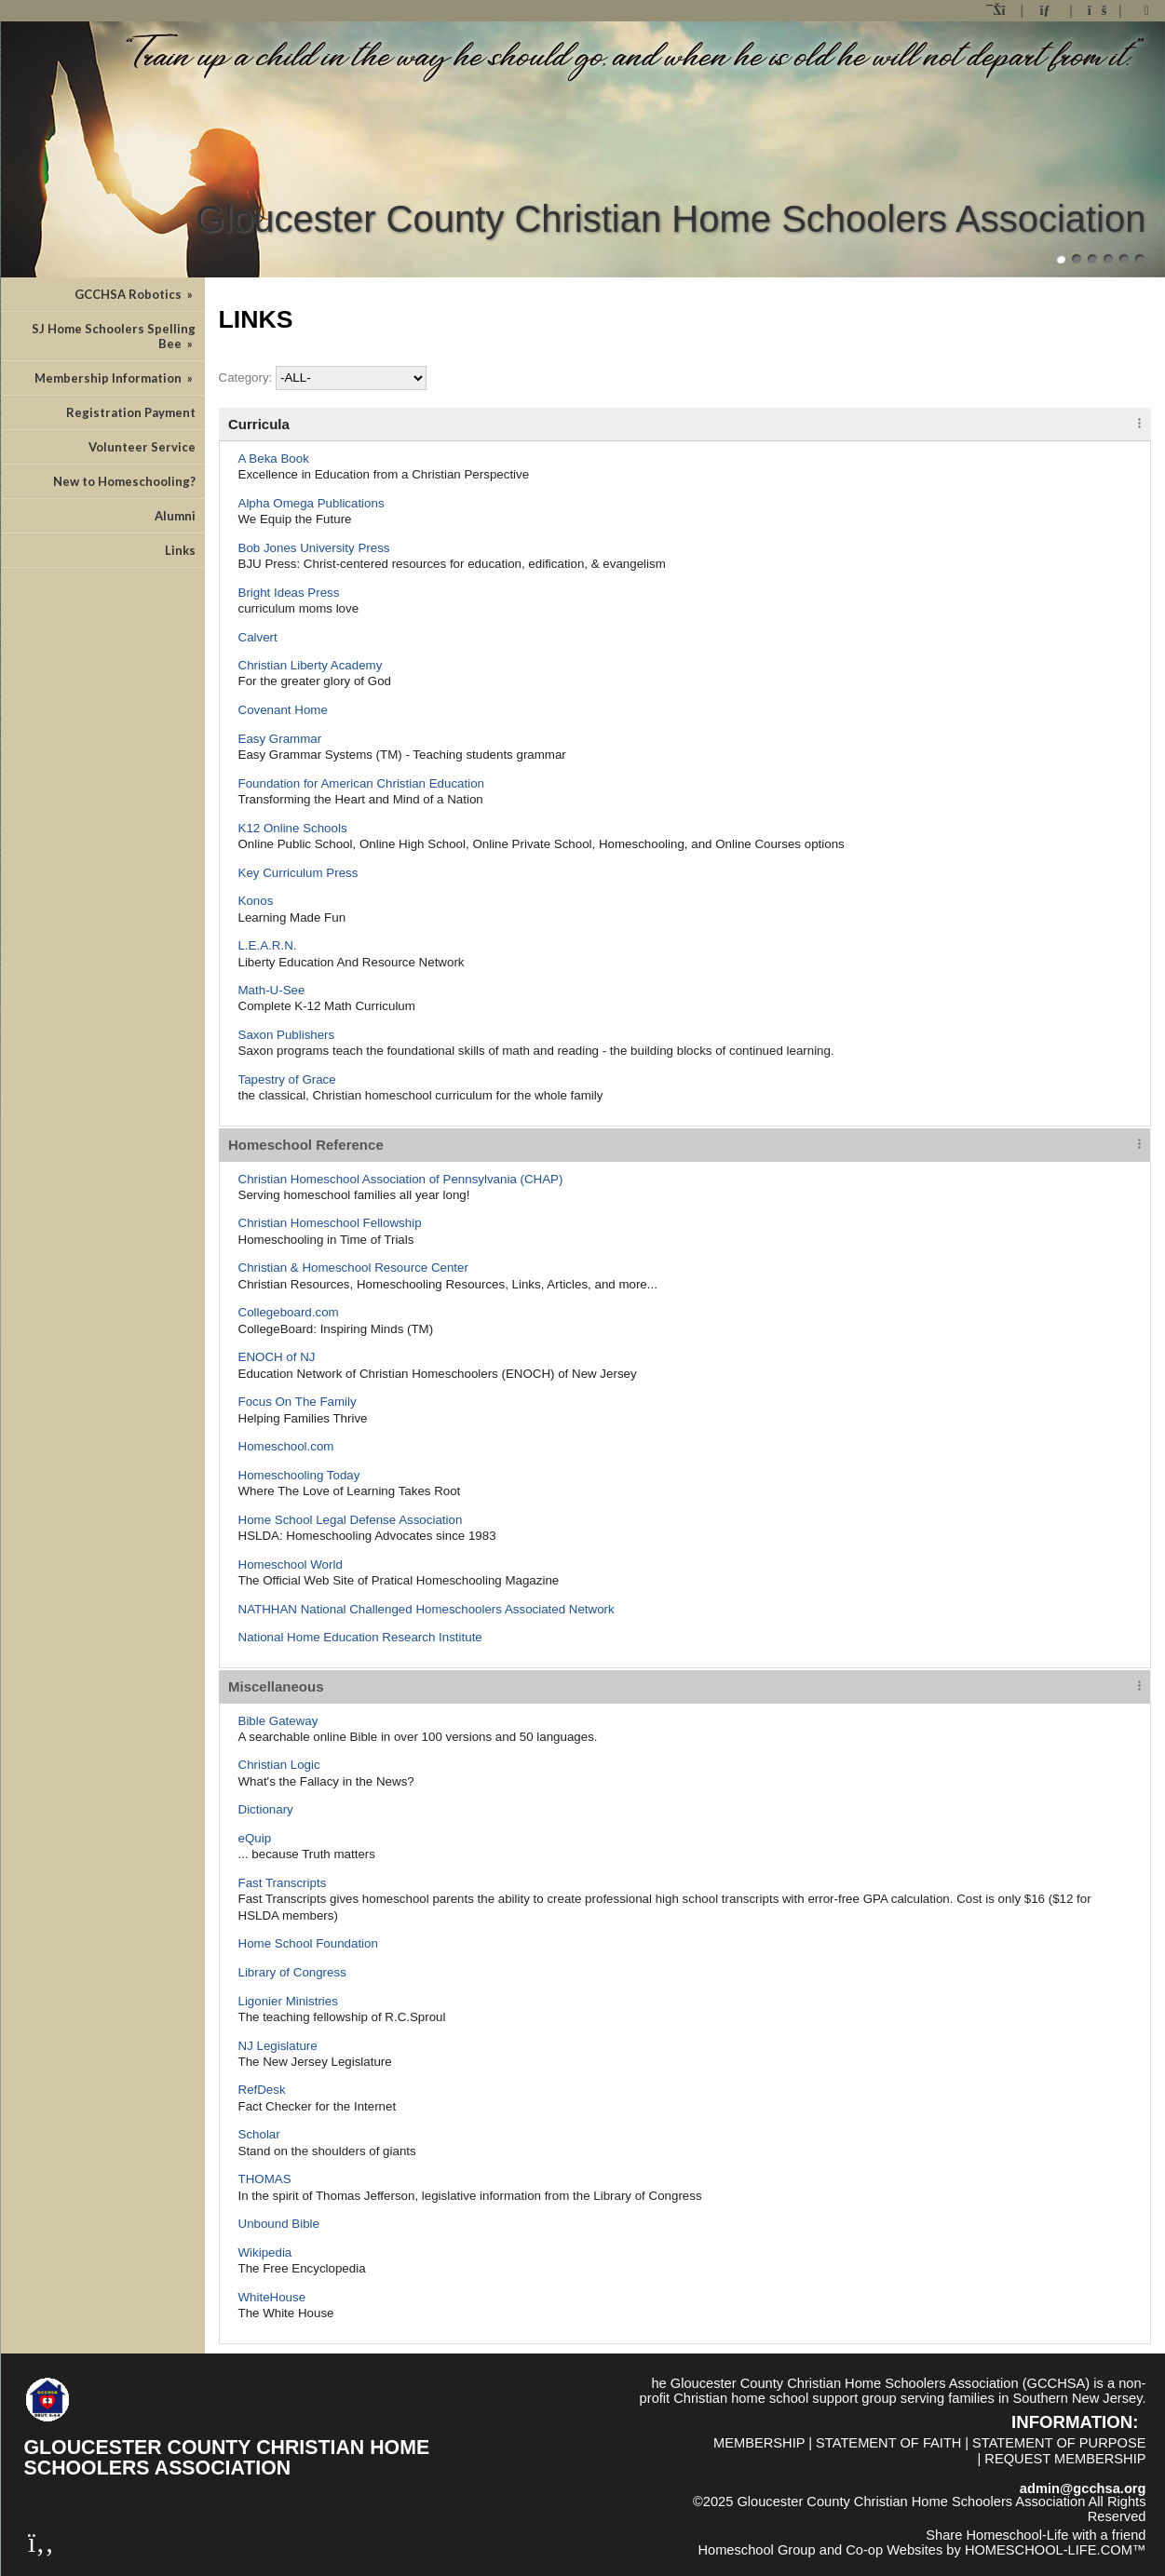 Image resolution: width=1165 pixels, height=2576 pixels. What do you see at coordinates (283, 710) in the screenshot?
I see `Covenant Home` at bounding box center [283, 710].